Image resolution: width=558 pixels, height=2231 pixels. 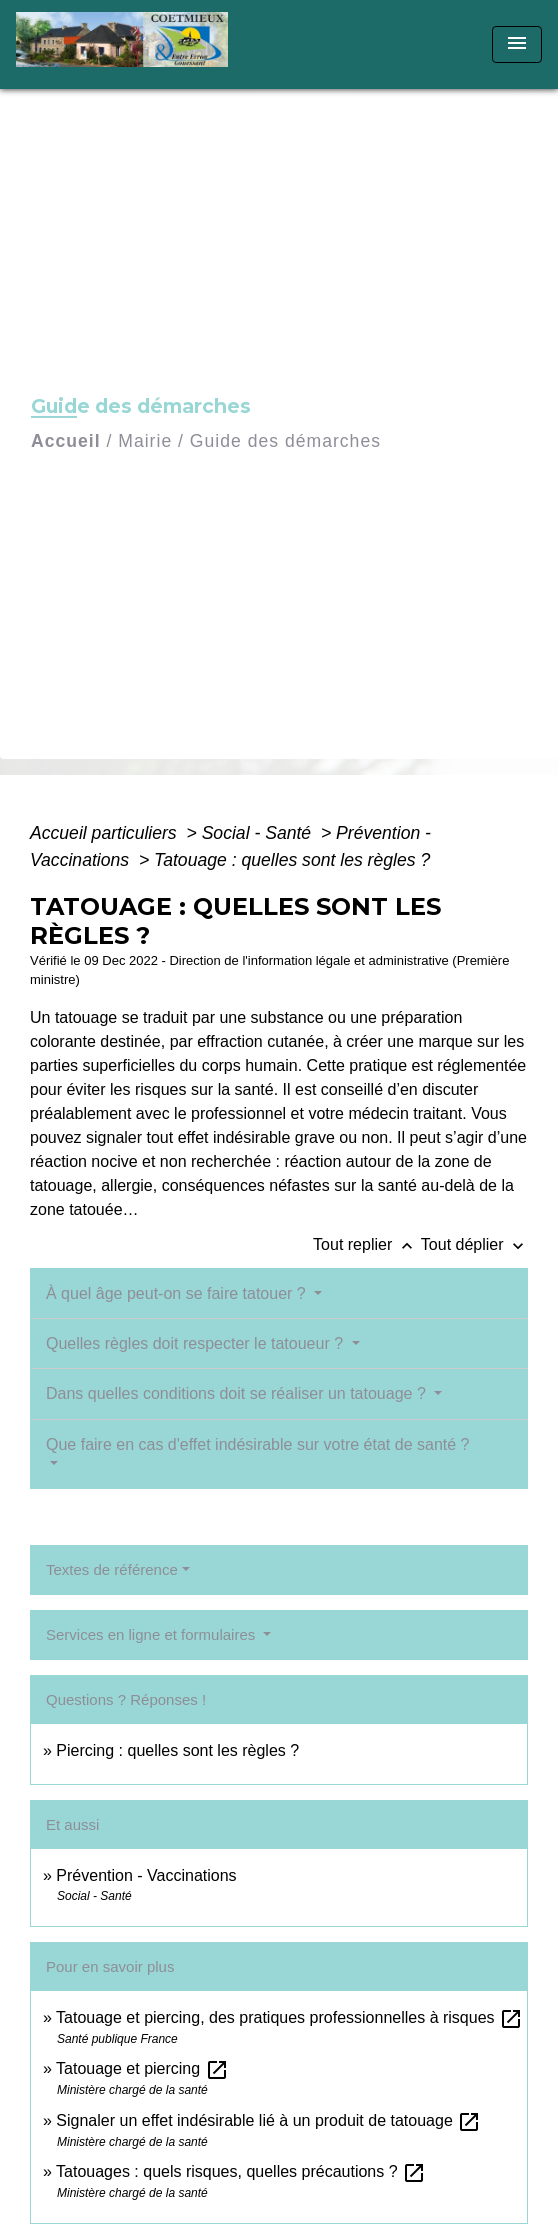 I want to click on Accueil, so click(x=66, y=441).